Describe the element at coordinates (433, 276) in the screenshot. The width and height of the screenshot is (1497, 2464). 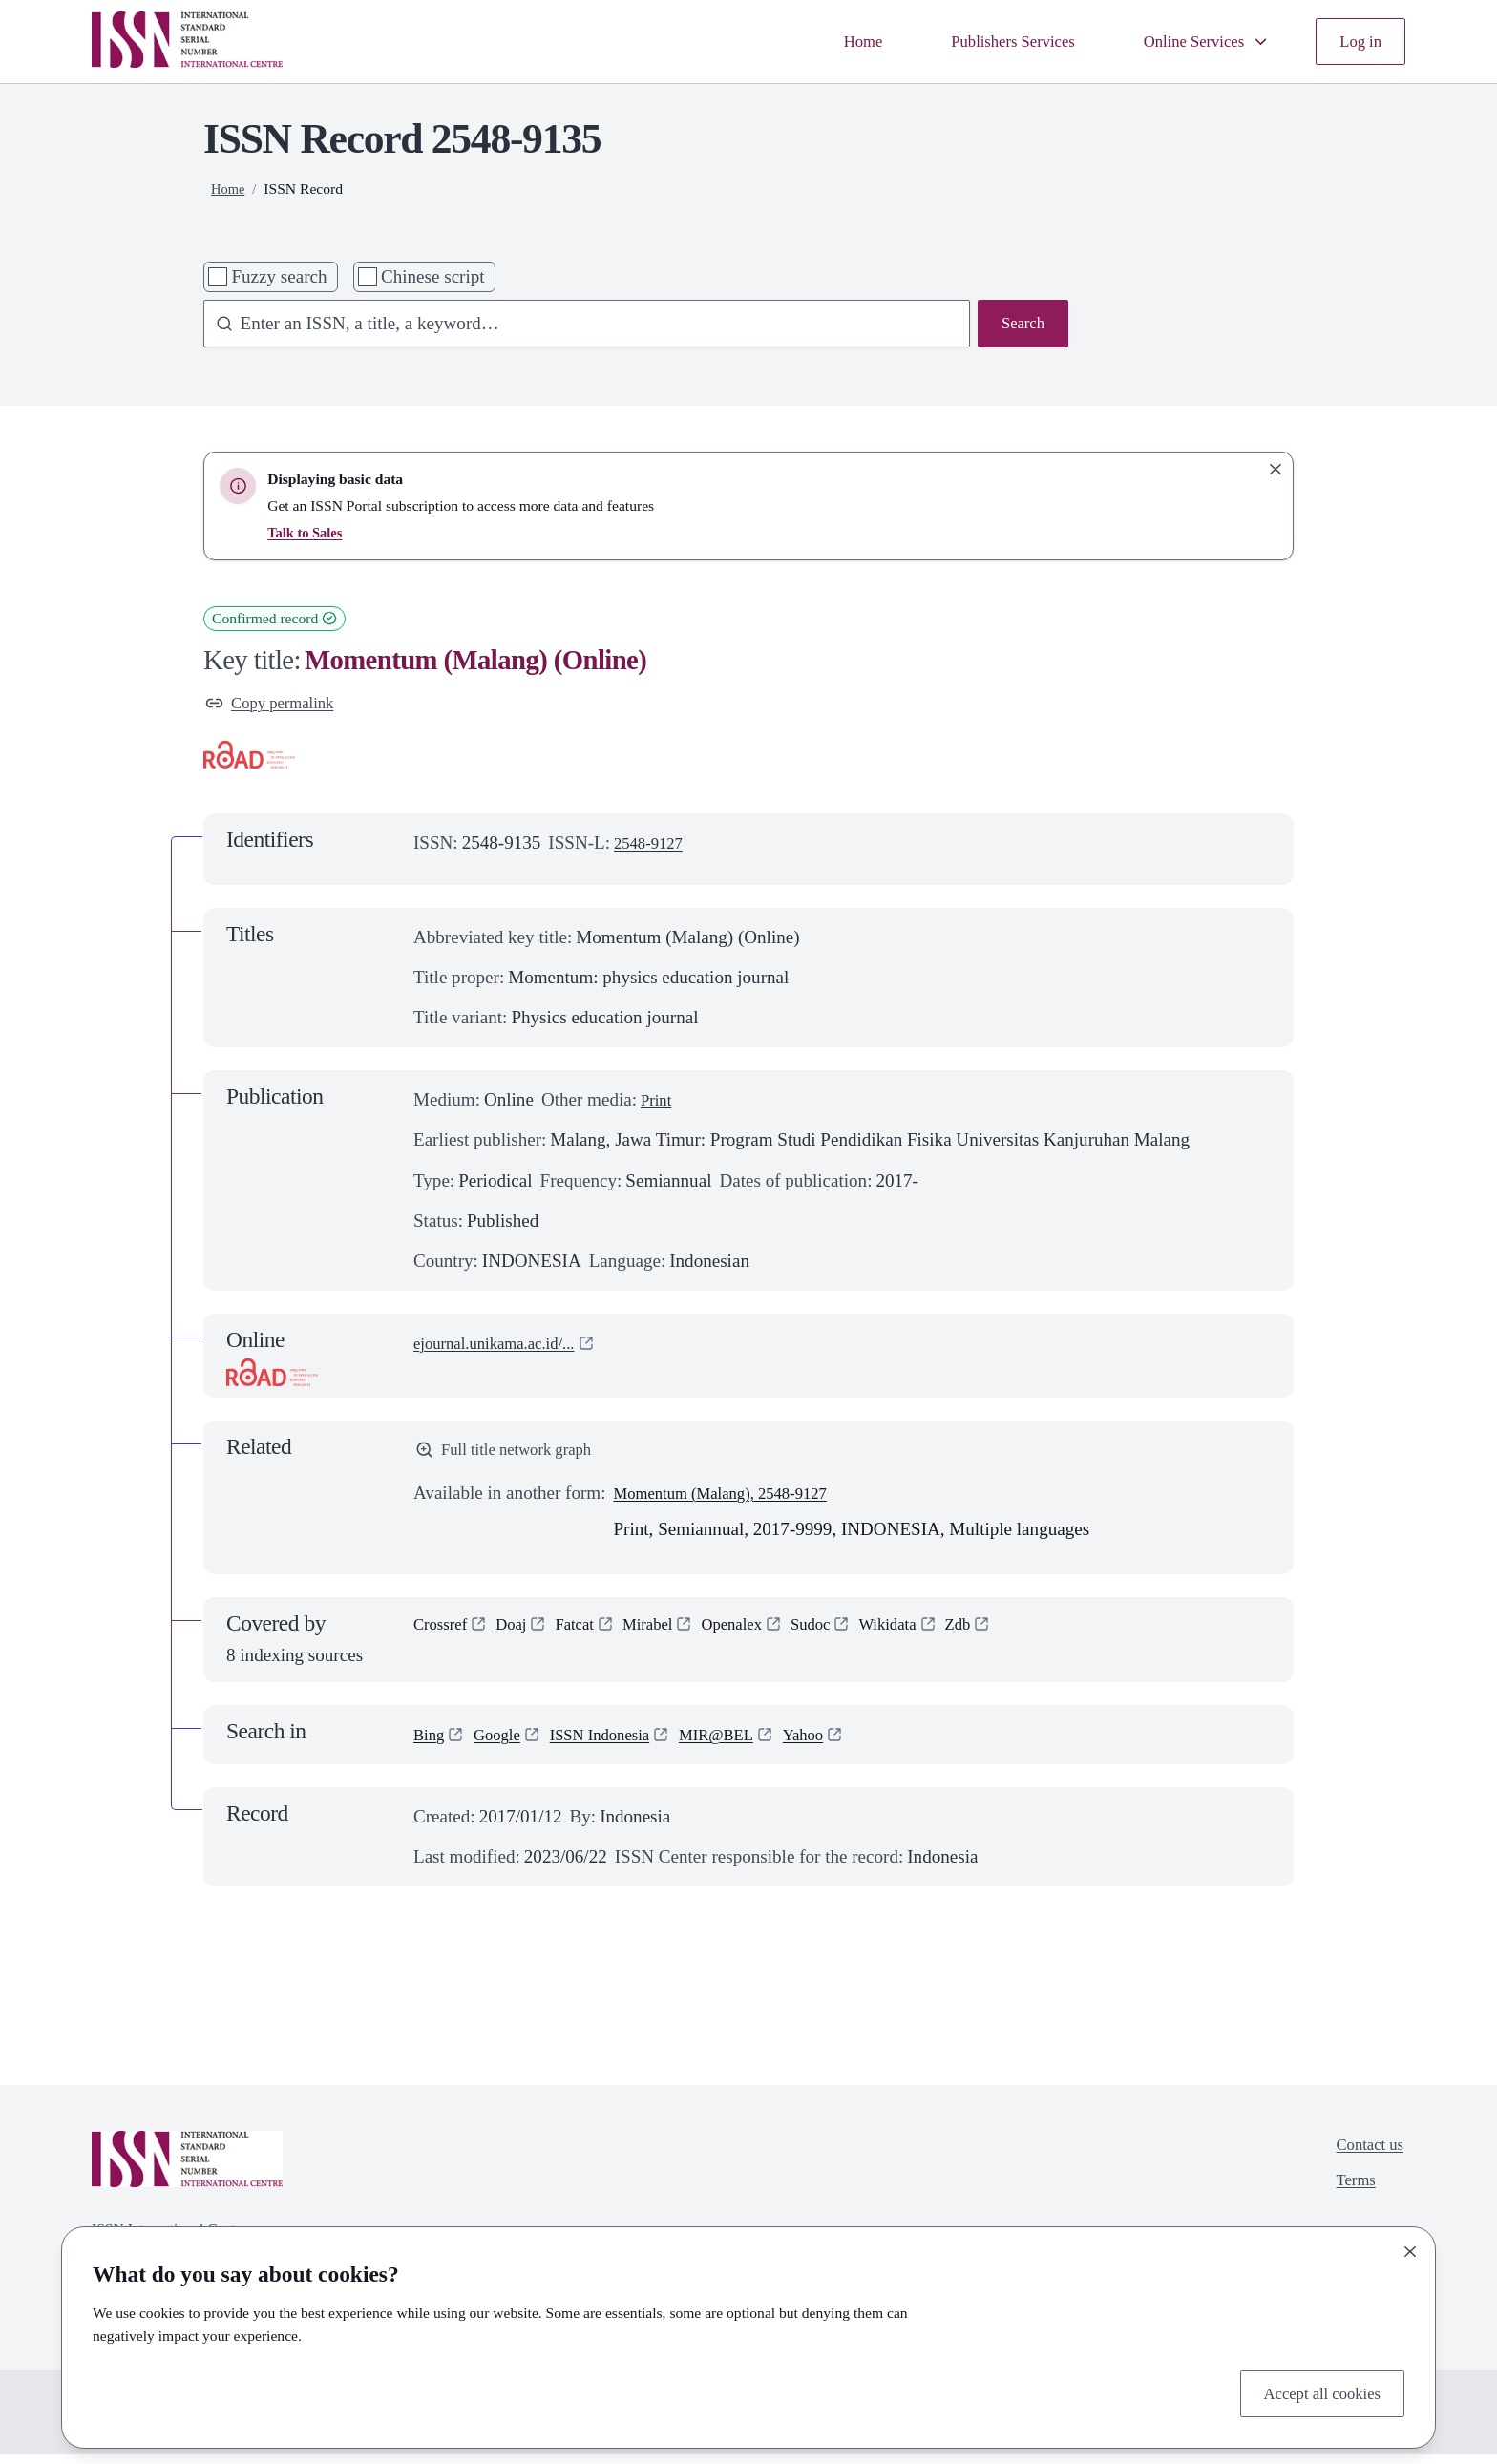
I see `Chinese script` at that location.